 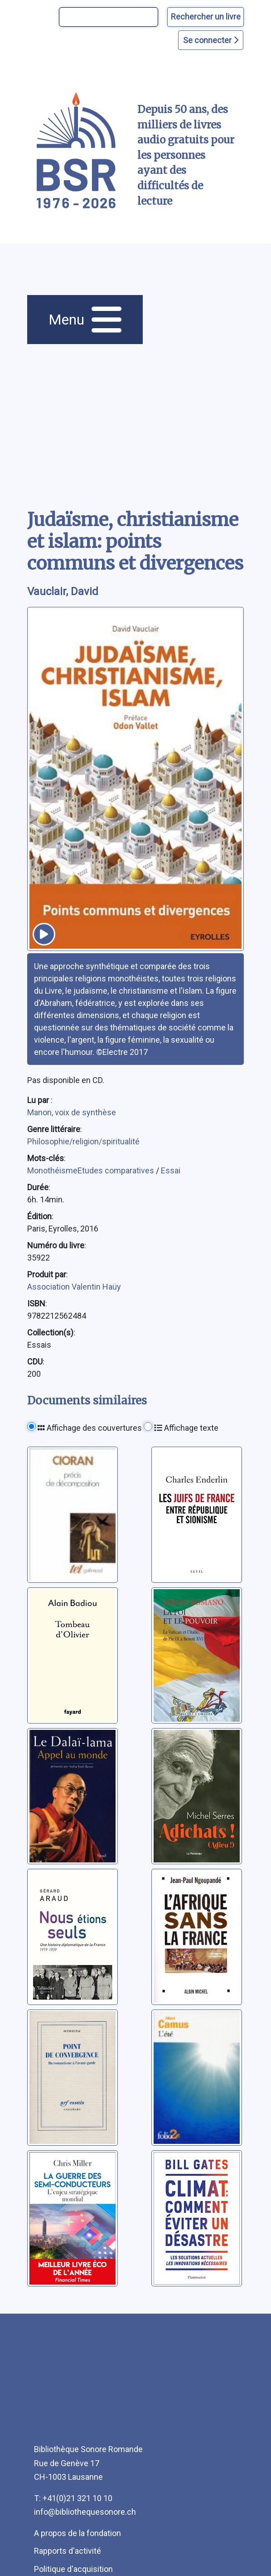 What do you see at coordinates (91, 1170) in the screenshot?
I see `MonothéismeEtudes comparatives` at bounding box center [91, 1170].